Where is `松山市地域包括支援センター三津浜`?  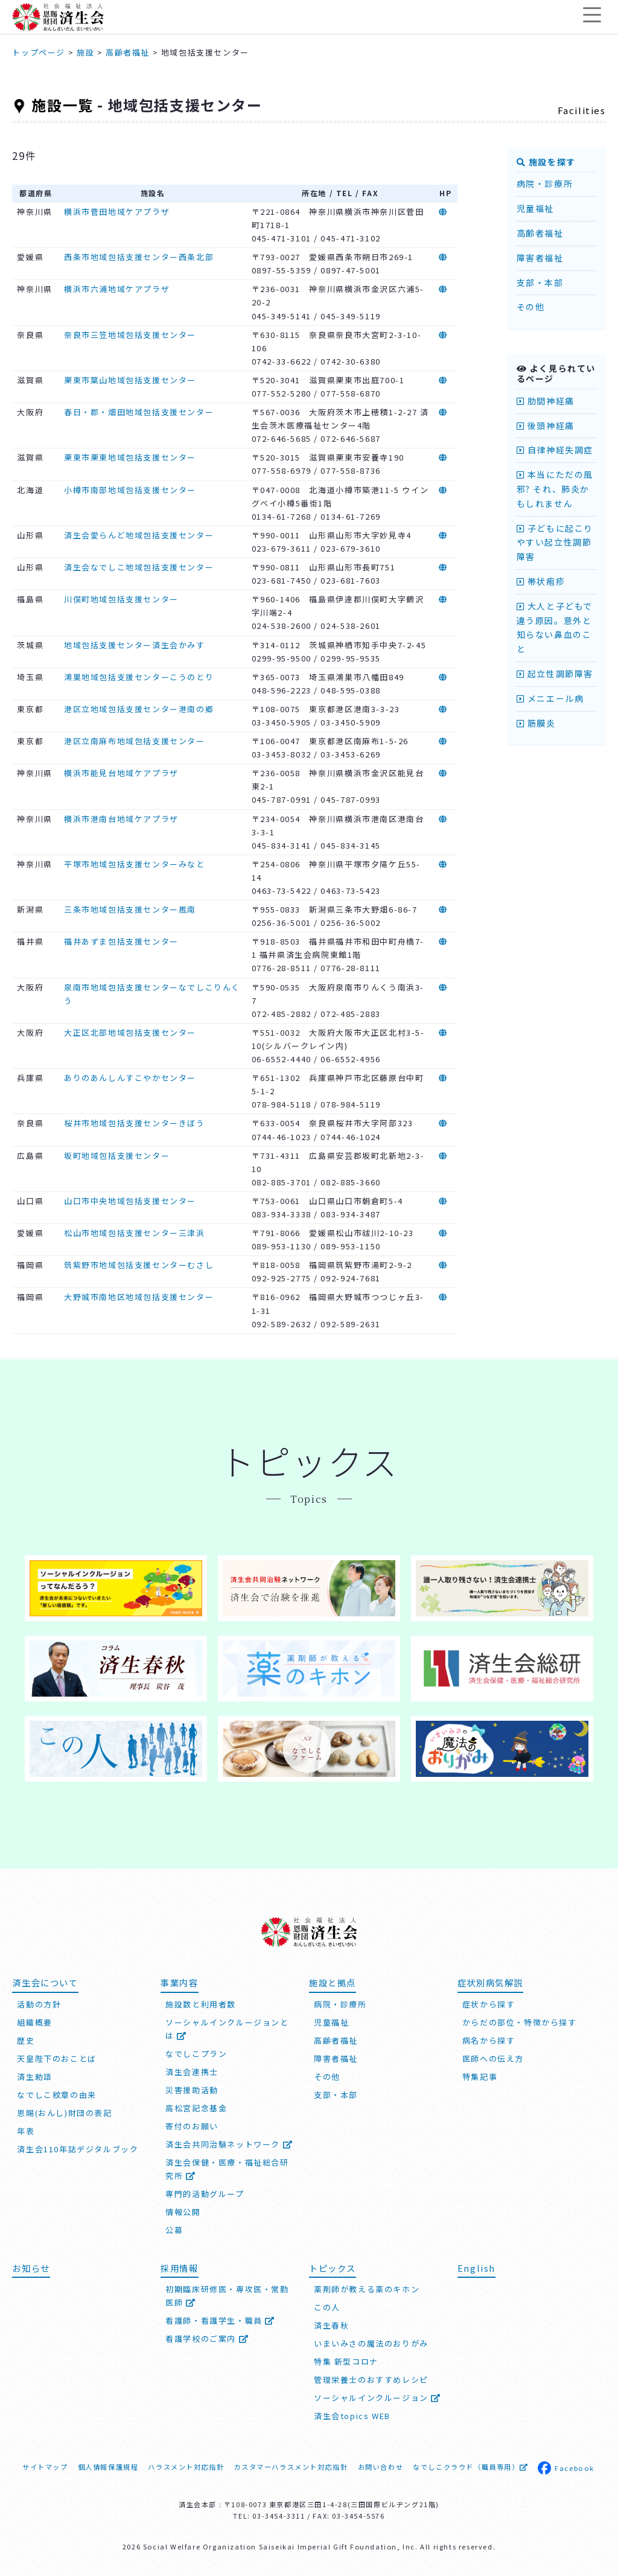
松山市地域包括支援センター三津浜 is located at coordinates (134, 1233).